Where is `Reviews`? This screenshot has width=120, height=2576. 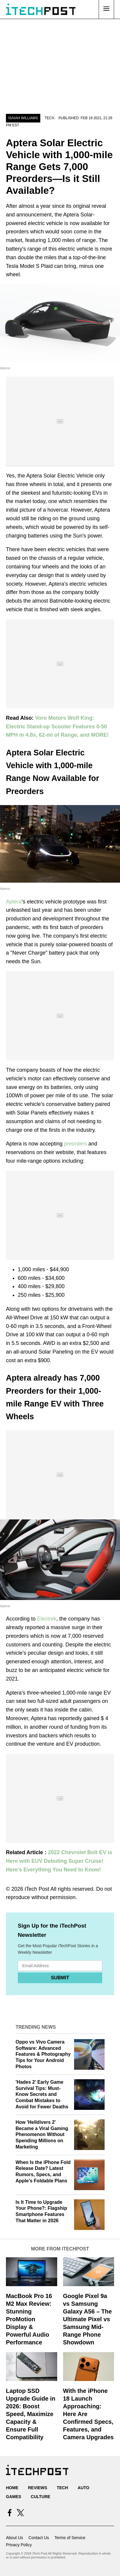
Reviews is located at coordinates (37, 2487).